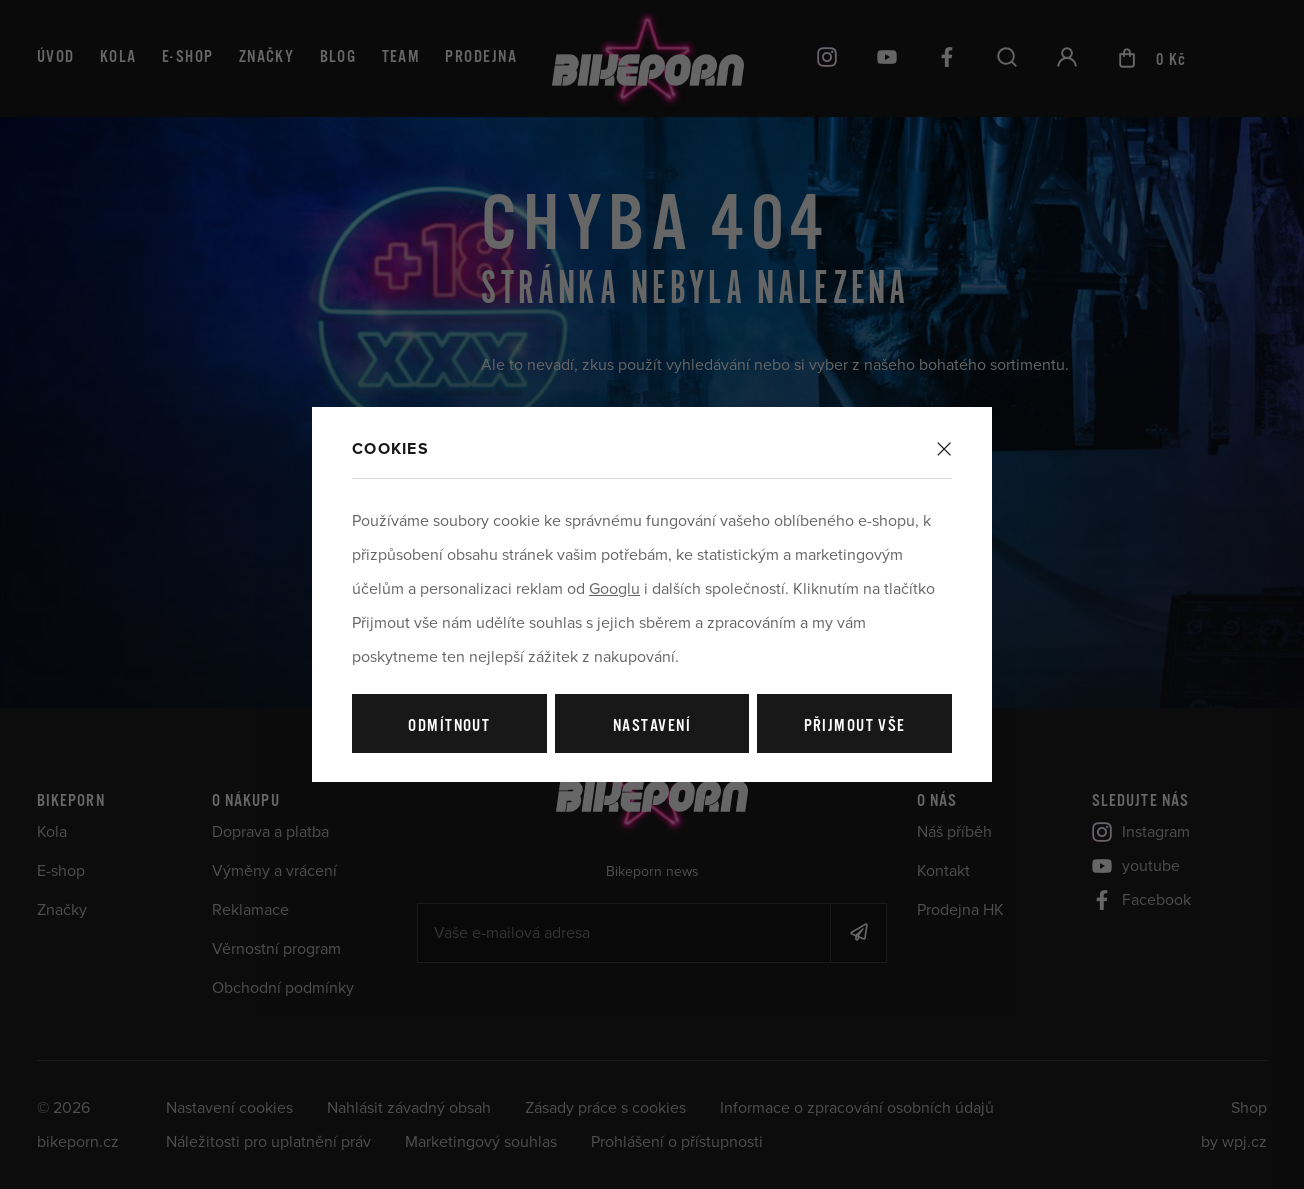 Image resolution: width=1304 pixels, height=1189 pixels. I want to click on Googlu, so click(614, 589).